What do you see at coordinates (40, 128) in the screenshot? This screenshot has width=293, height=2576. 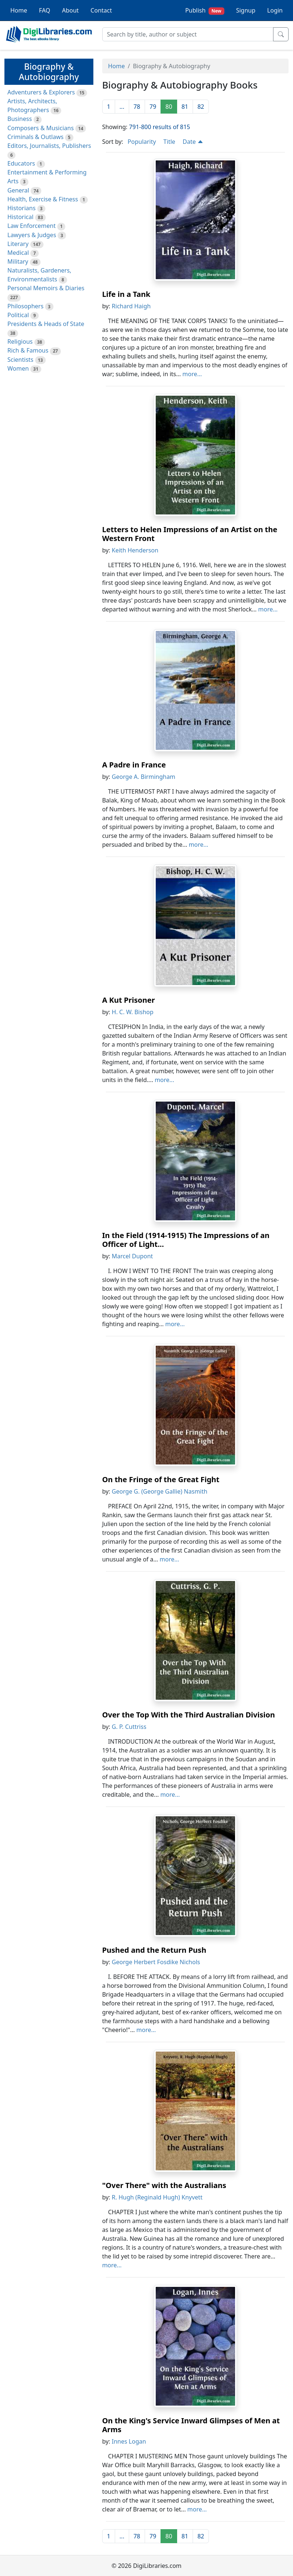 I see `Composers & Musicians` at bounding box center [40, 128].